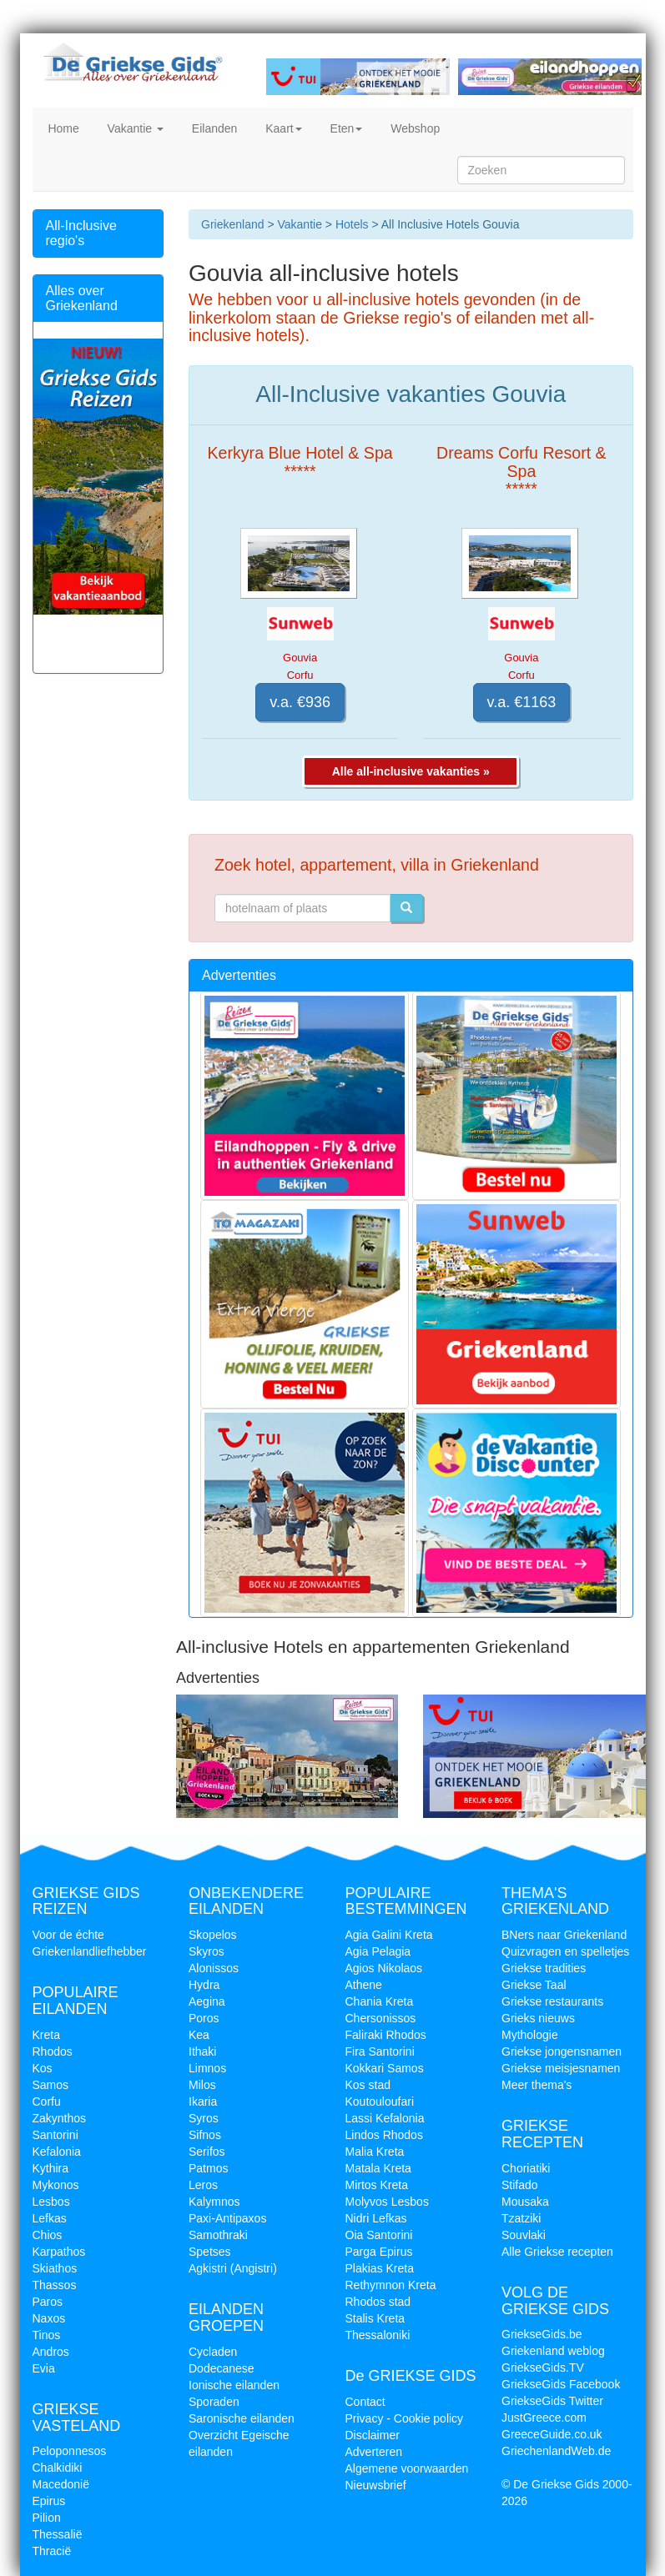 Image resolution: width=665 pixels, height=2576 pixels. Describe the element at coordinates (50, 2218) in the screenshot. I see `Lefkas` at that location.